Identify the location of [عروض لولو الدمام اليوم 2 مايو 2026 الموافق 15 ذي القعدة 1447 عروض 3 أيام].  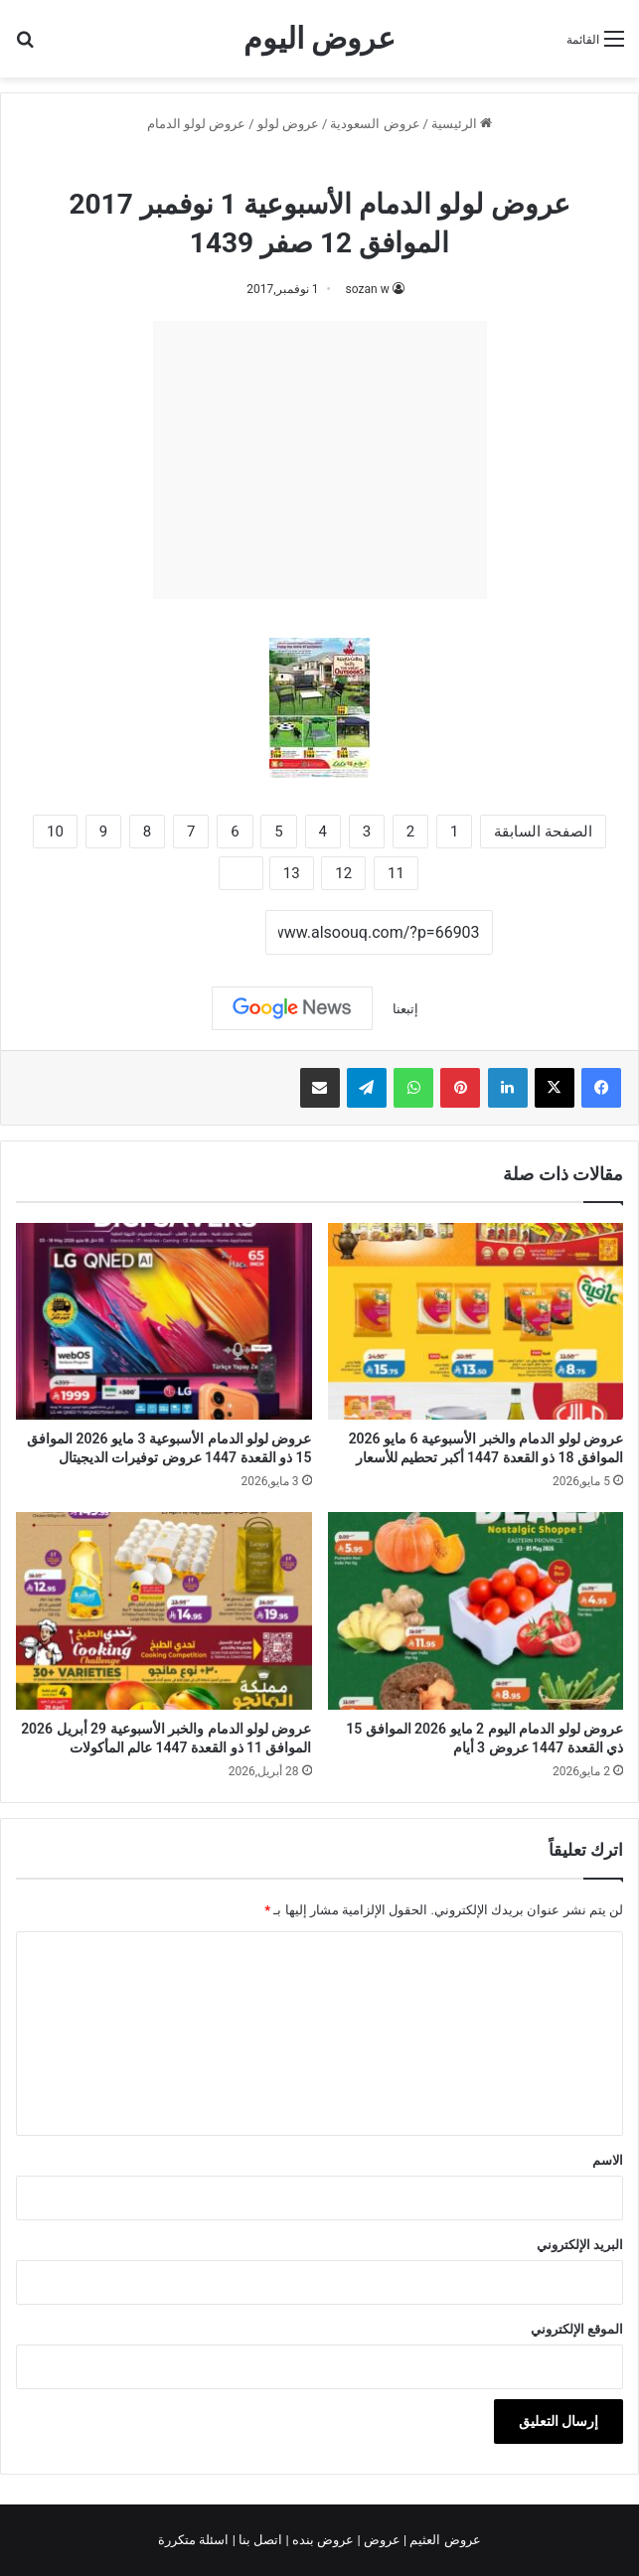
(476, 1610).